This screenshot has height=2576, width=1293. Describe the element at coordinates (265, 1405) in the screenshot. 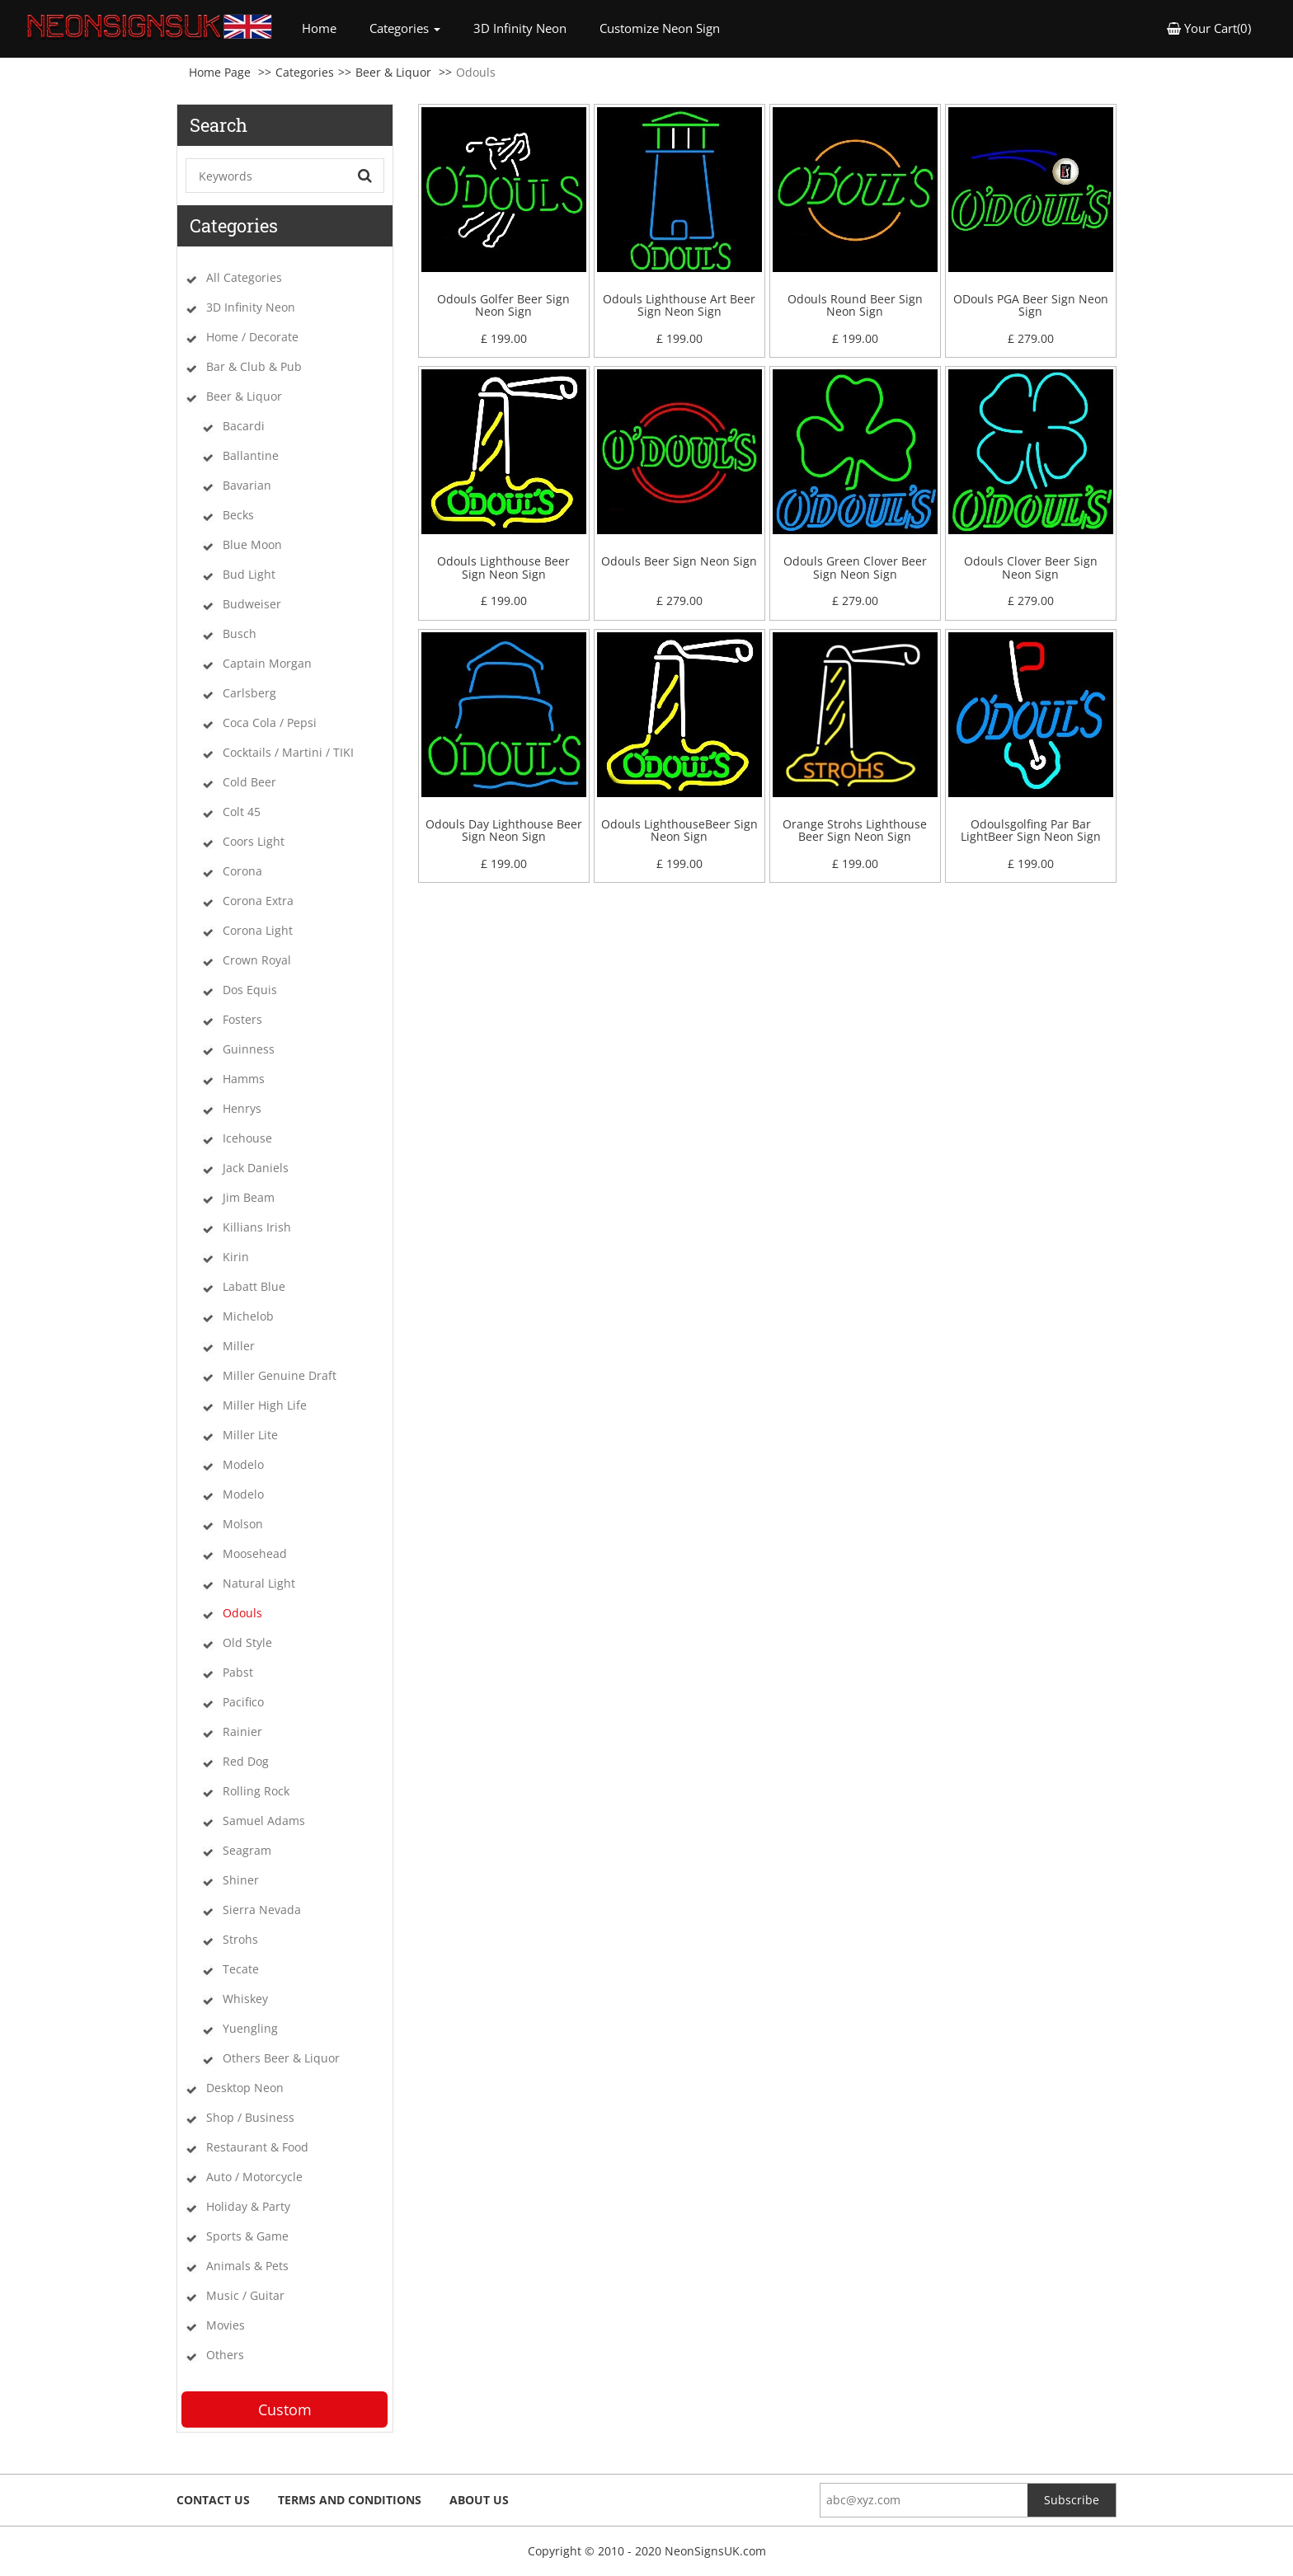

I see `Miller High Life` at that location.